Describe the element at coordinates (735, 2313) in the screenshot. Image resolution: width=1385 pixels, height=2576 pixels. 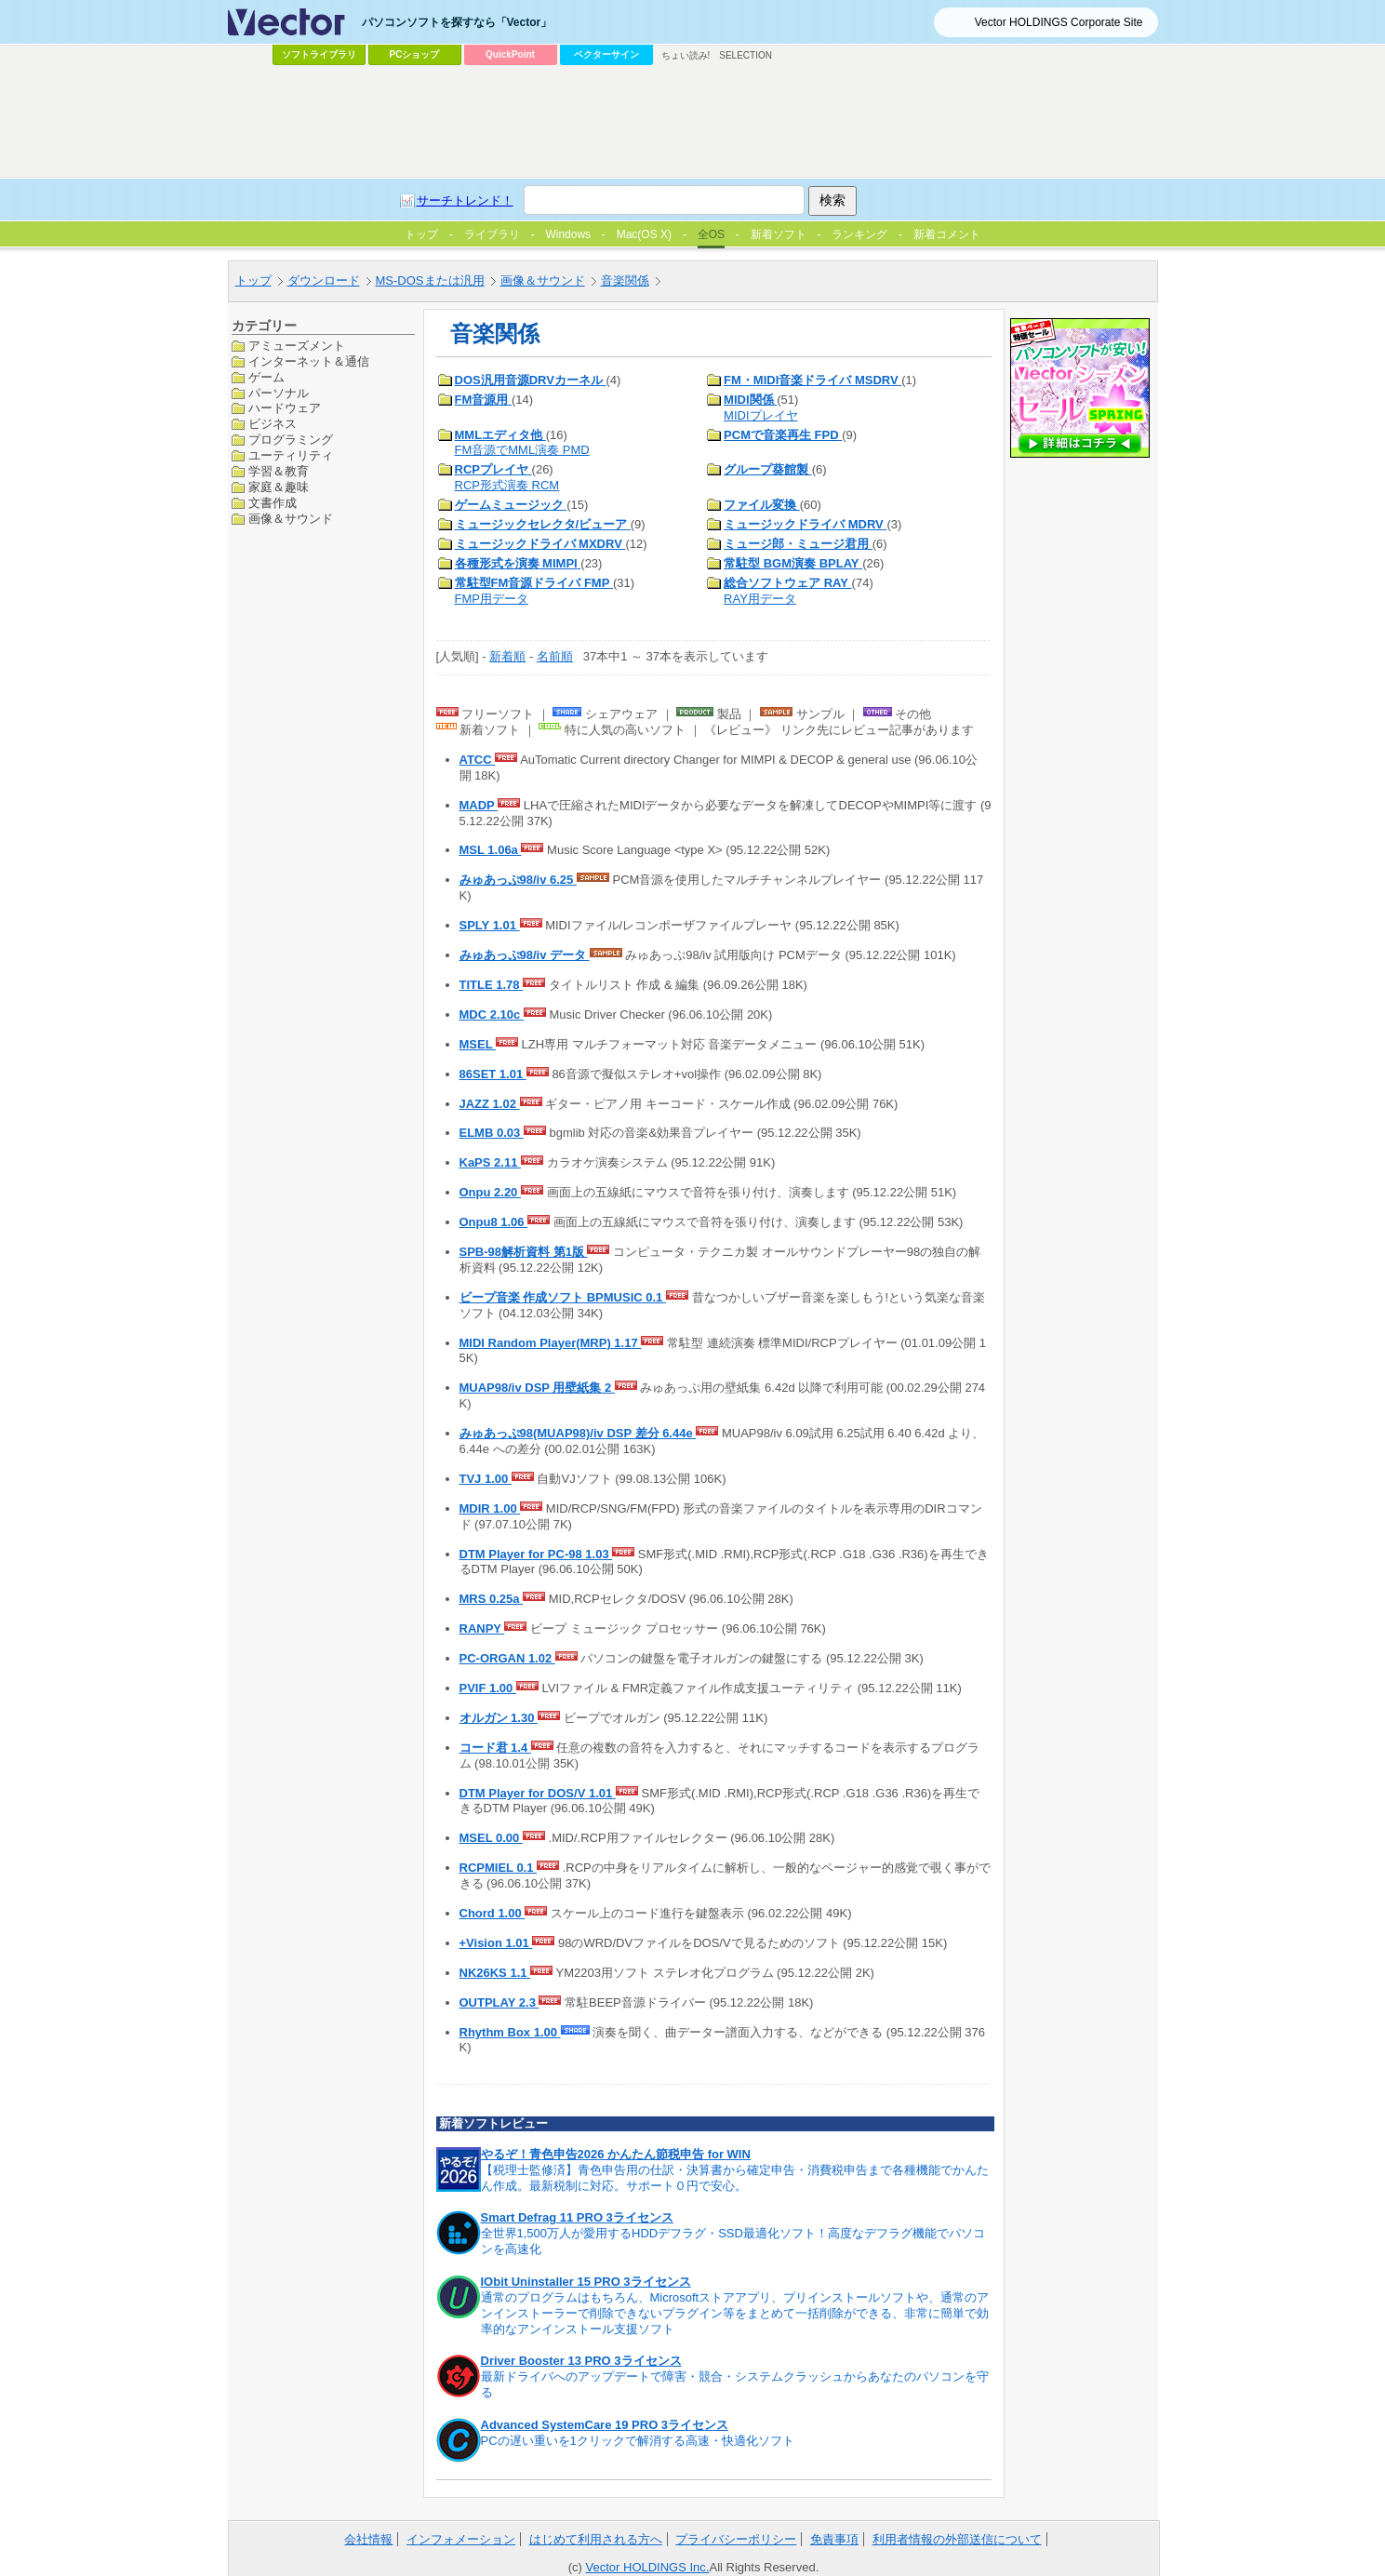
I see `通常のプログラムはもちろん、Microsoftストアアプリ、プリインストールソフトや、通常のアンインストーラーで削除できないプラグイン等をまとめて一括削除ができる、非常に簡単で効率的なアンインストール支援ソフト` at that location.